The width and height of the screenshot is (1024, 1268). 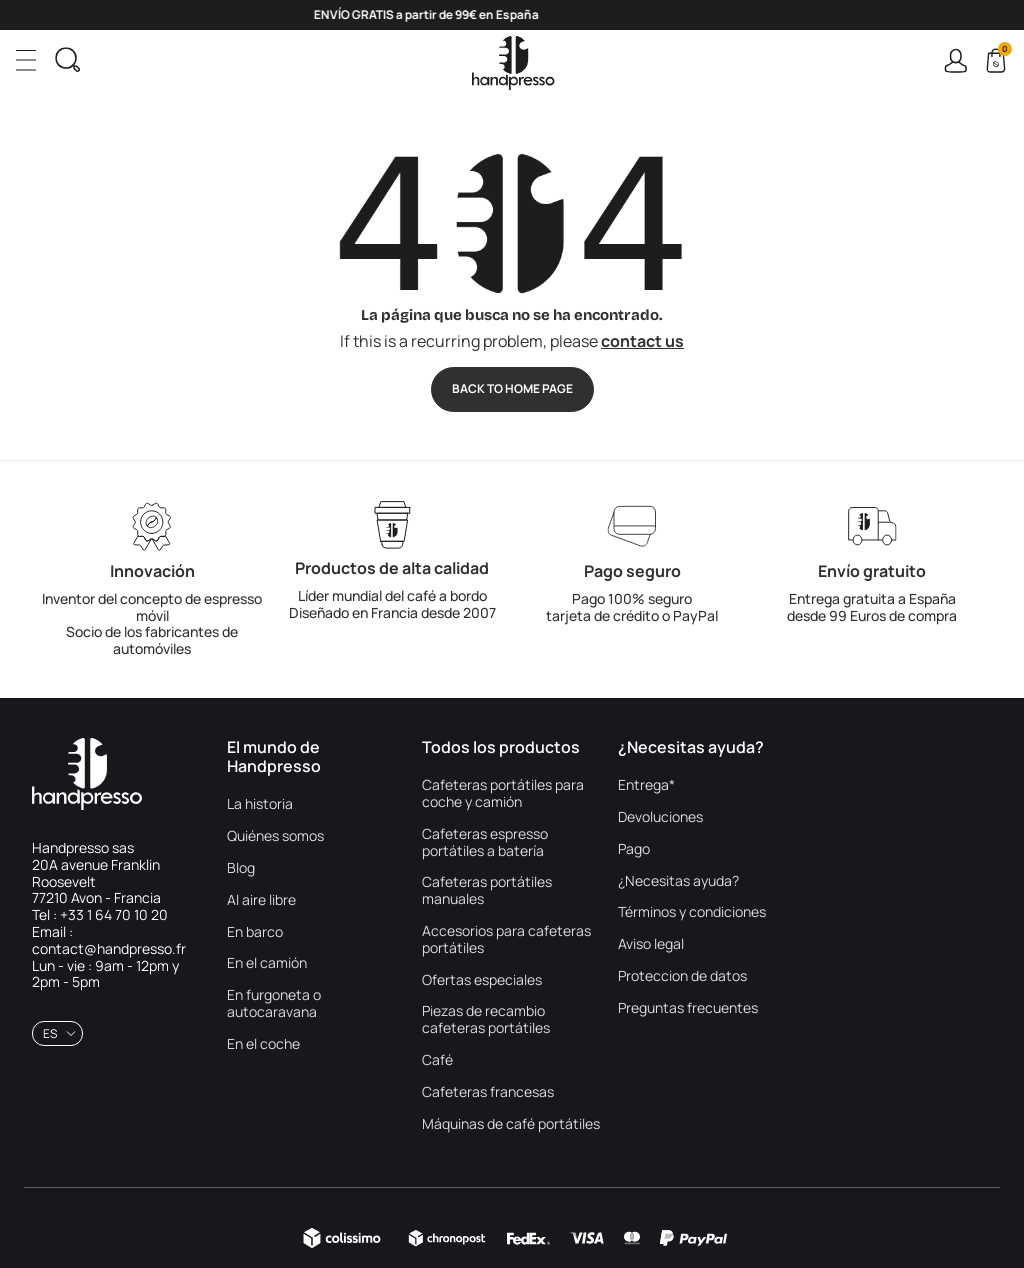 I want to click on En furgoneta o autocaravana, so click(x=274, y=1004).